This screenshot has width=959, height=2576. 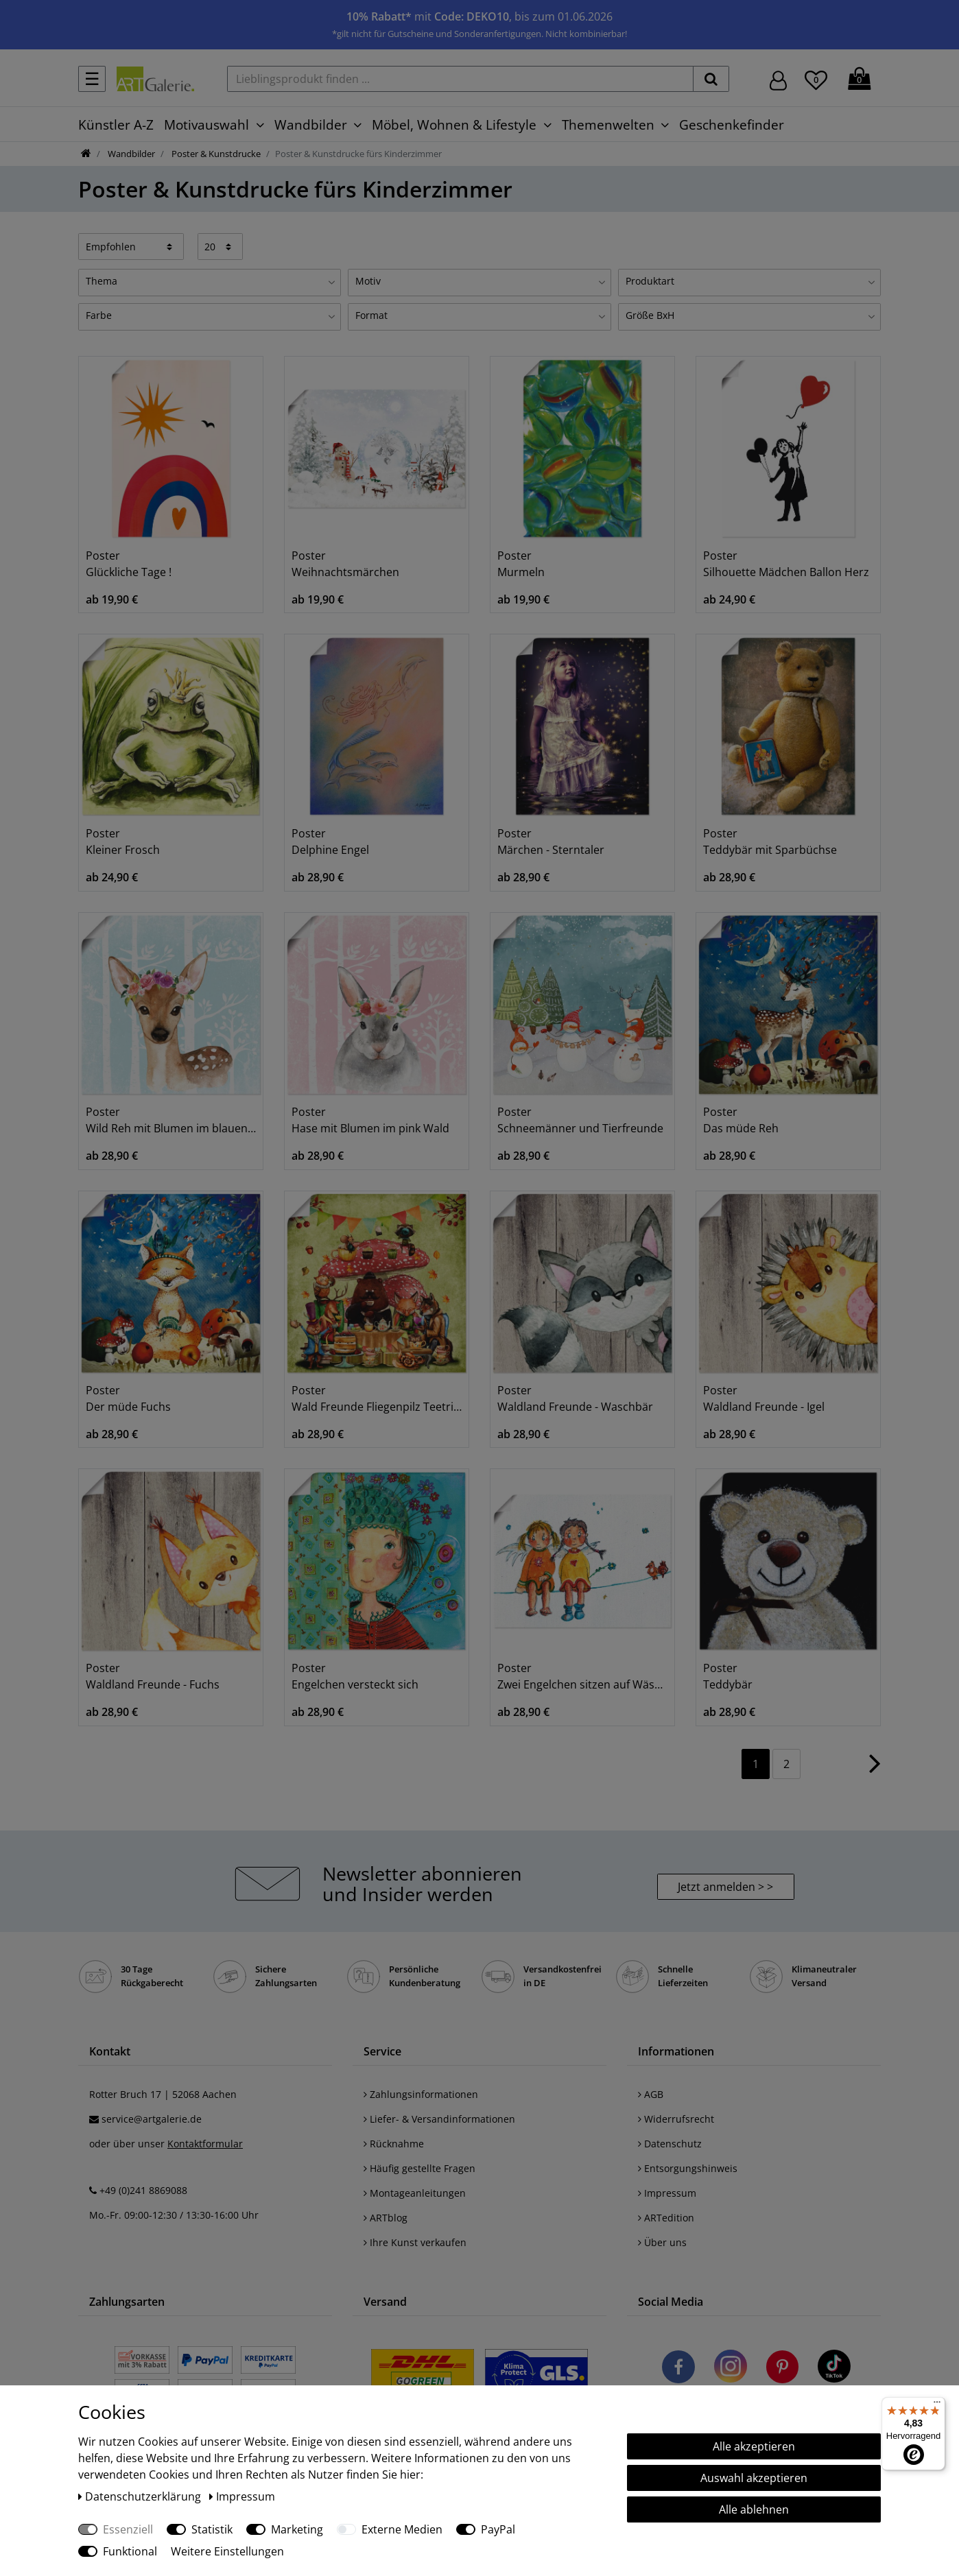 I want to click on Motivauswahl, so click(x=206, y=124).